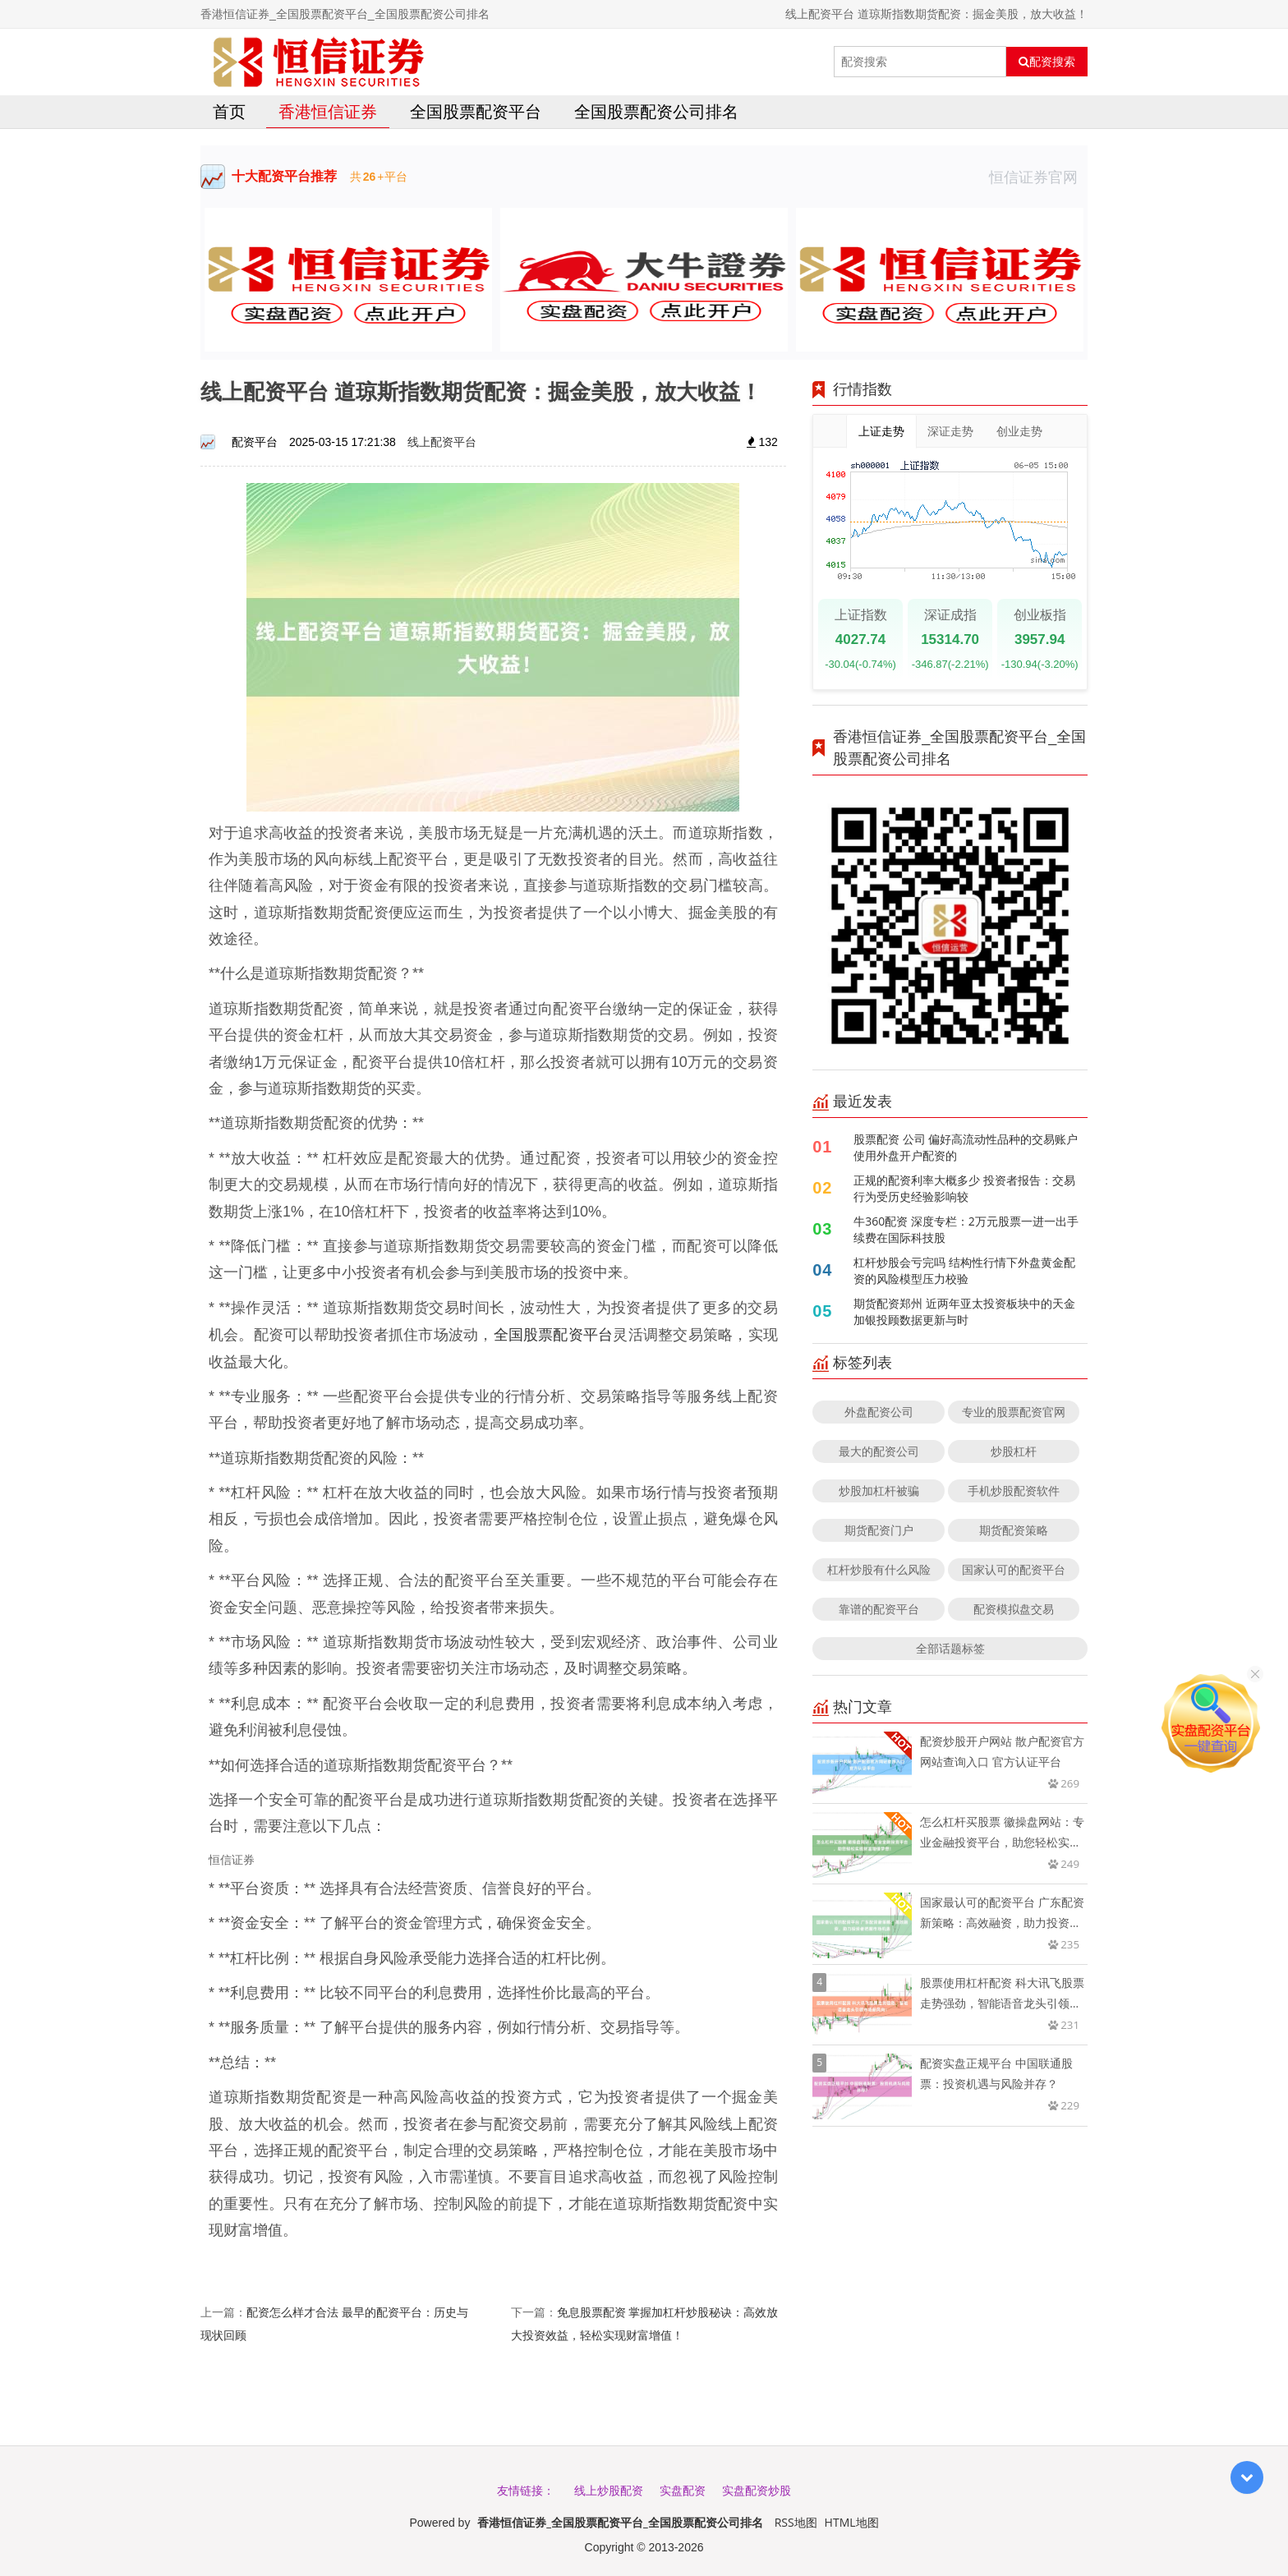 The height and width of the screenshot is (2576, 1288). Describe the element at coordinates (879, 1451) in the screenshot. I see `最大的配资公司` at that location.